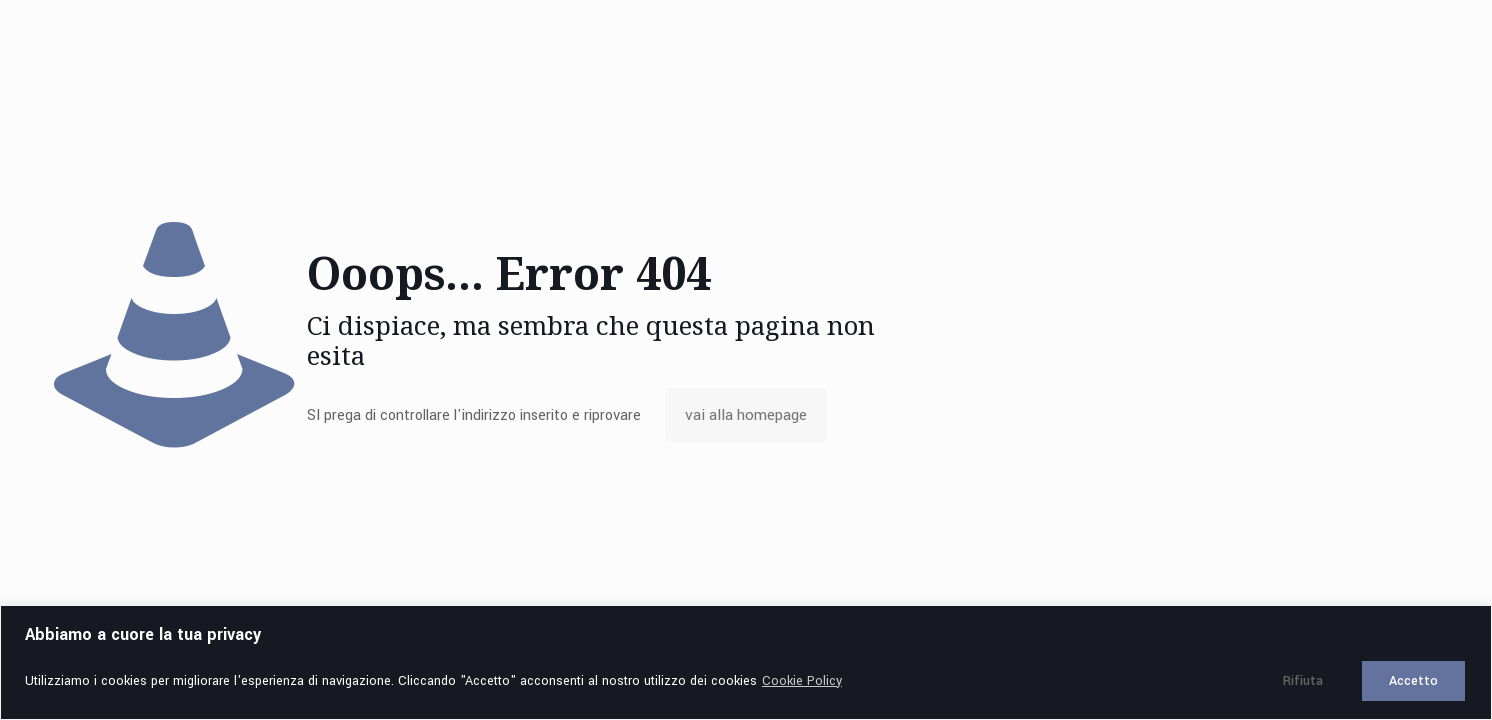 This screenshot has width=1492, height=720. What do you see at coordinates (802, 681) in the screenshot?
I see `Cookie Policy` at bounding box center [802, 681].